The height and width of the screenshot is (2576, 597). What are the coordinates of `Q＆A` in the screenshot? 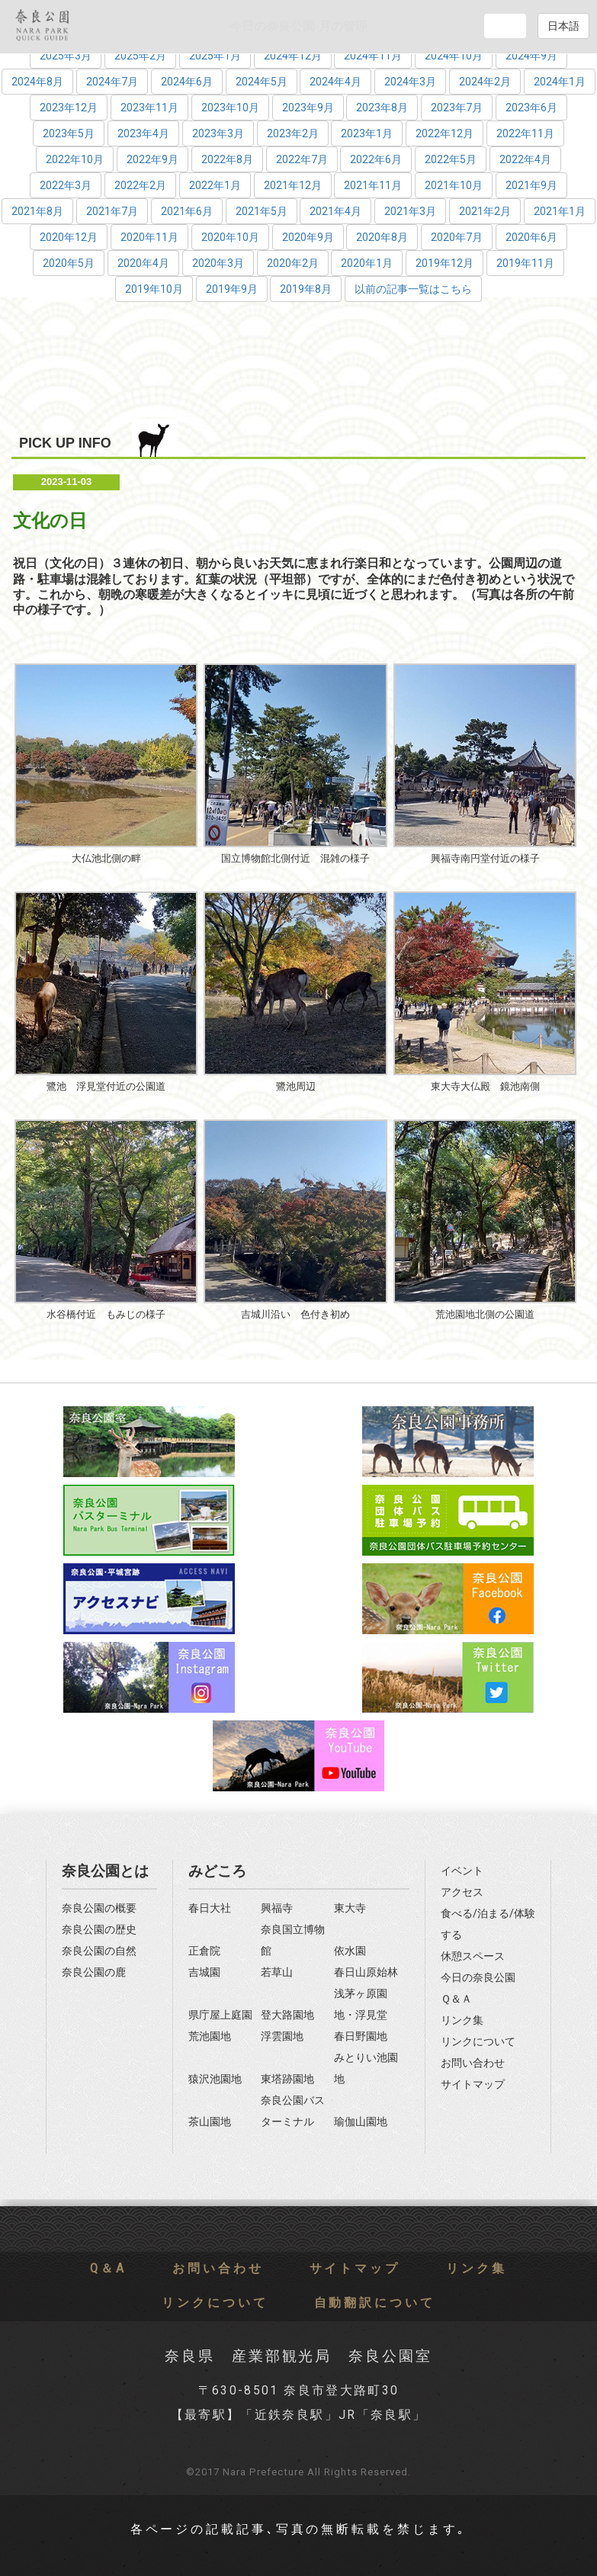 It's located at (108, 2269).